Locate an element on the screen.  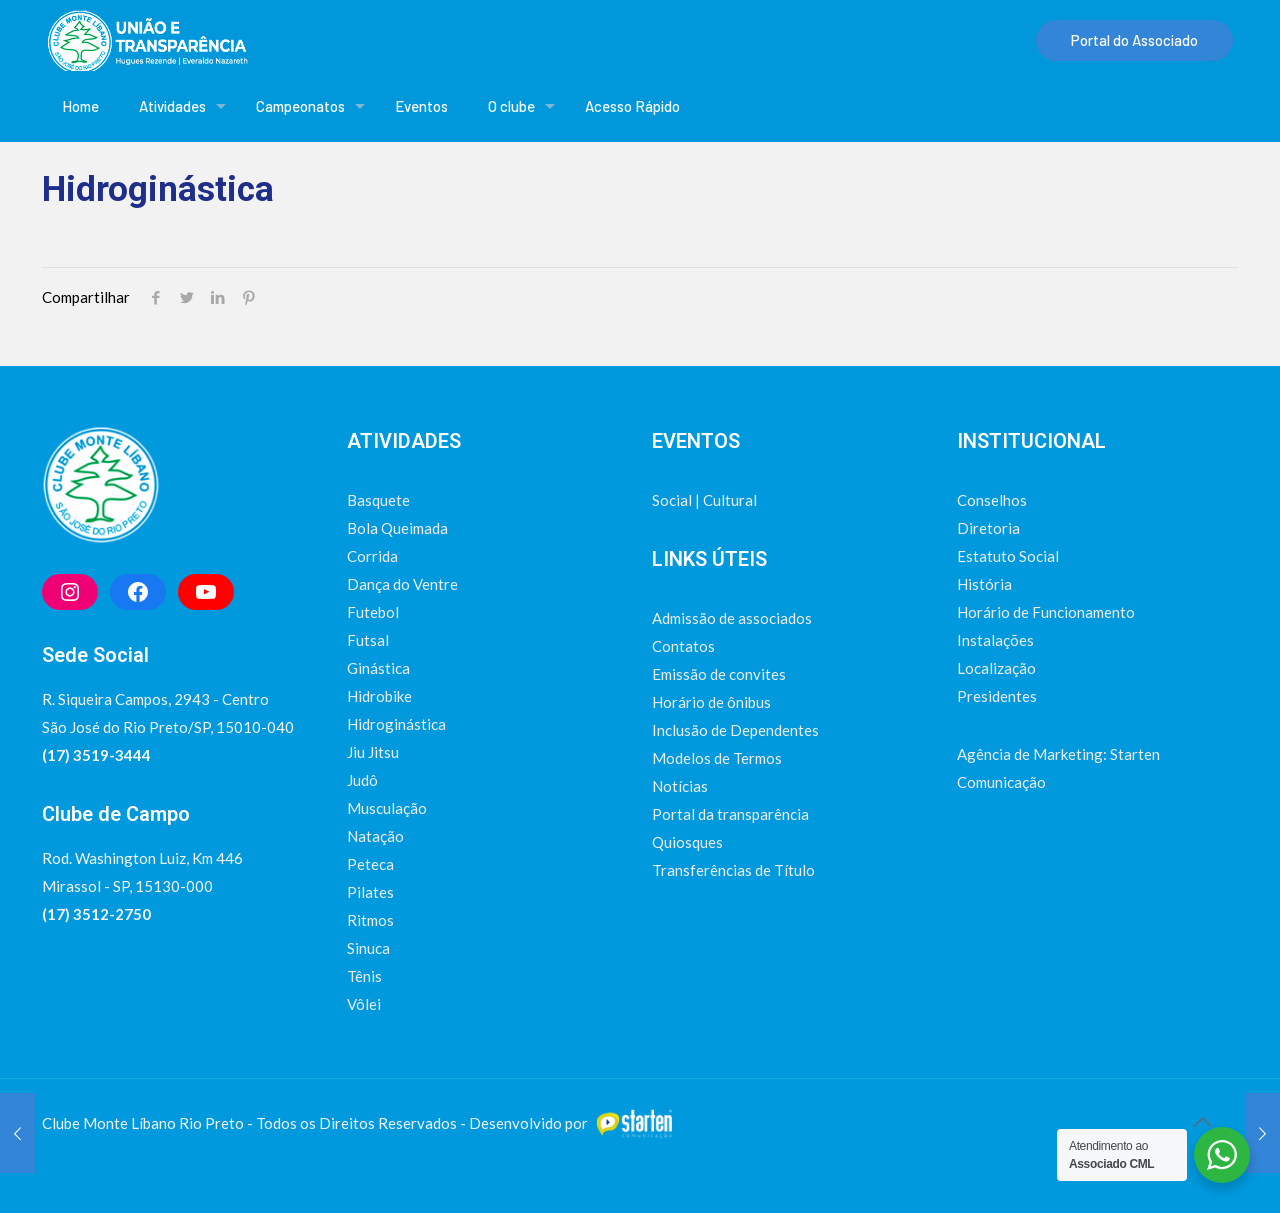
Sinuca is located at coordinates (368, 948).